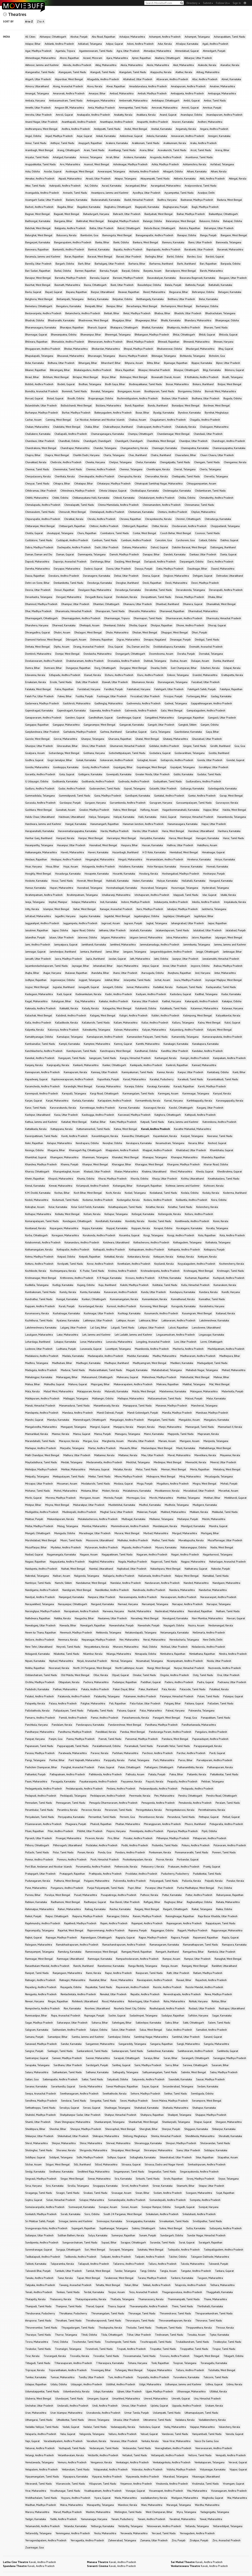  I want to click on Batala, Punjab, so click(173, 285).